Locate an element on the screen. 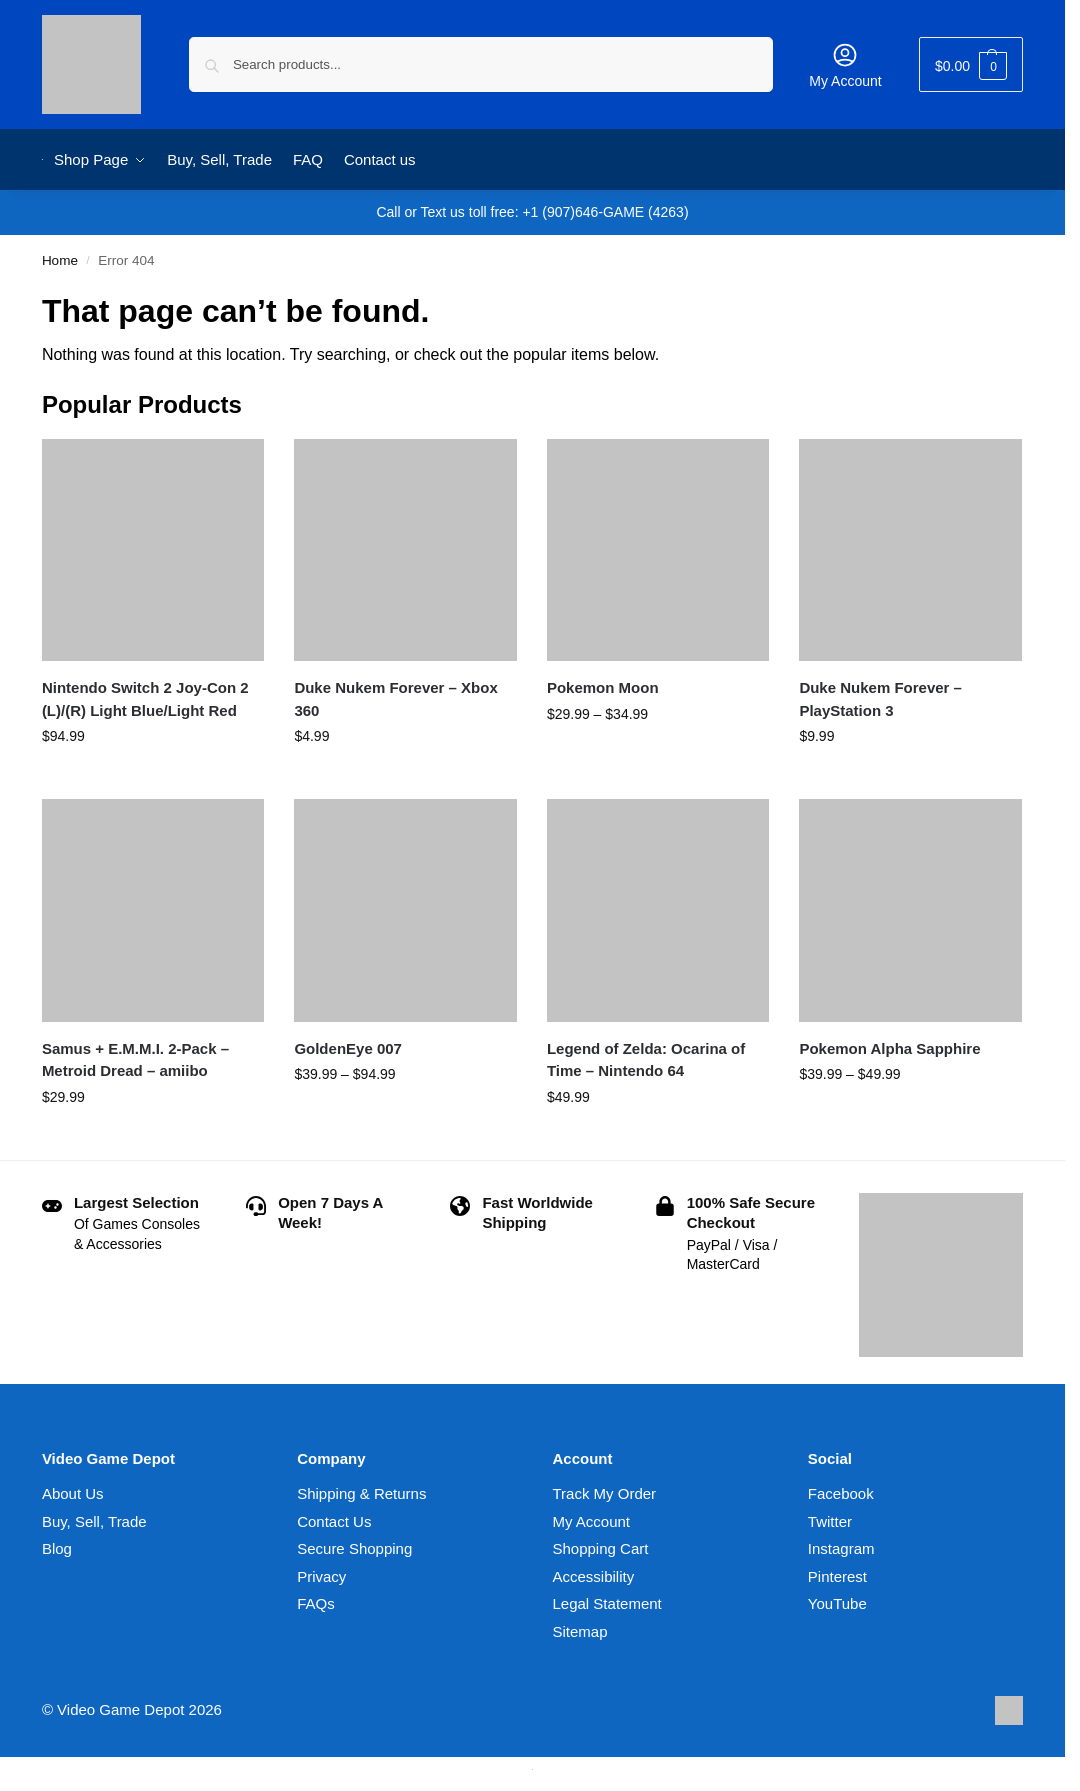 This screenshot has width=1080, height=1791. Nintendo Switch 2 Joy-Con 2 (L)/(R) Light Blue/Light Red is located at coordinates (145, 699).